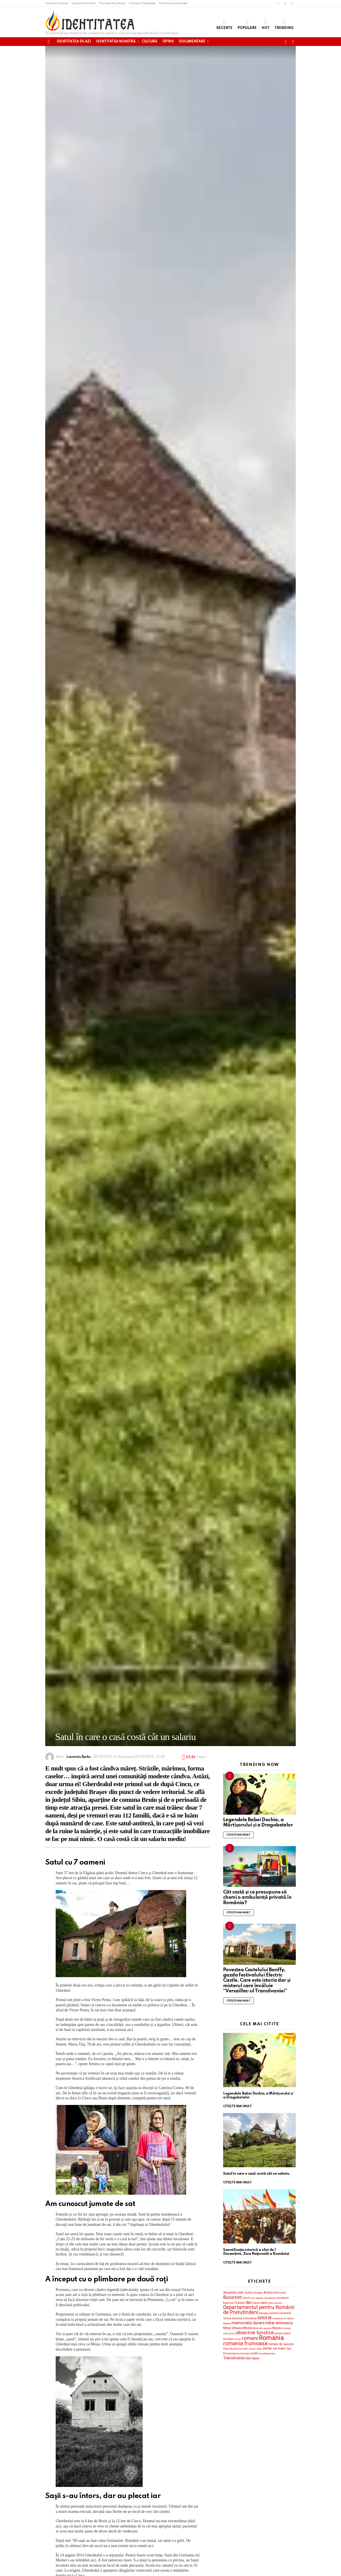  What do you see at coordinates (249, 2328) in the screenshot?
I see `Moldova [Moldova (17 elemente)]` at bounding box center [249, 2328].